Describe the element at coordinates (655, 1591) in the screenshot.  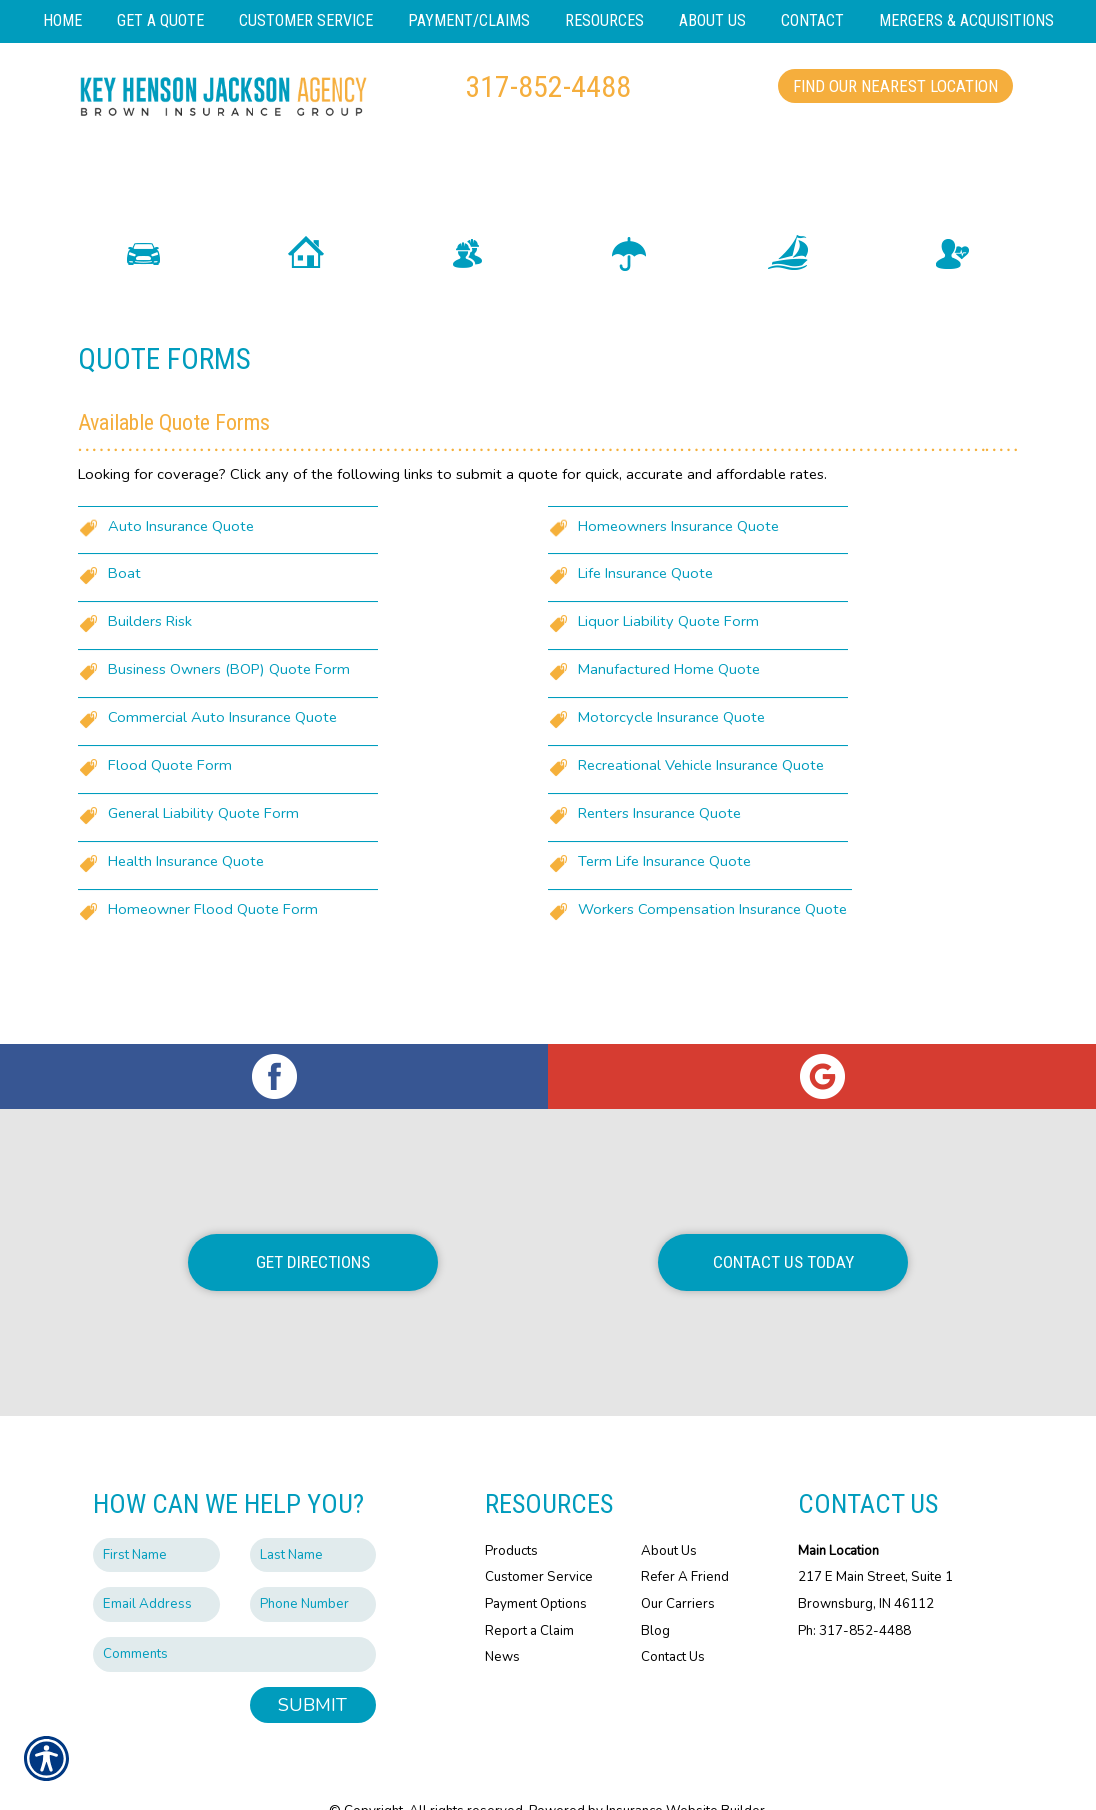
I see `Blog` at that location.